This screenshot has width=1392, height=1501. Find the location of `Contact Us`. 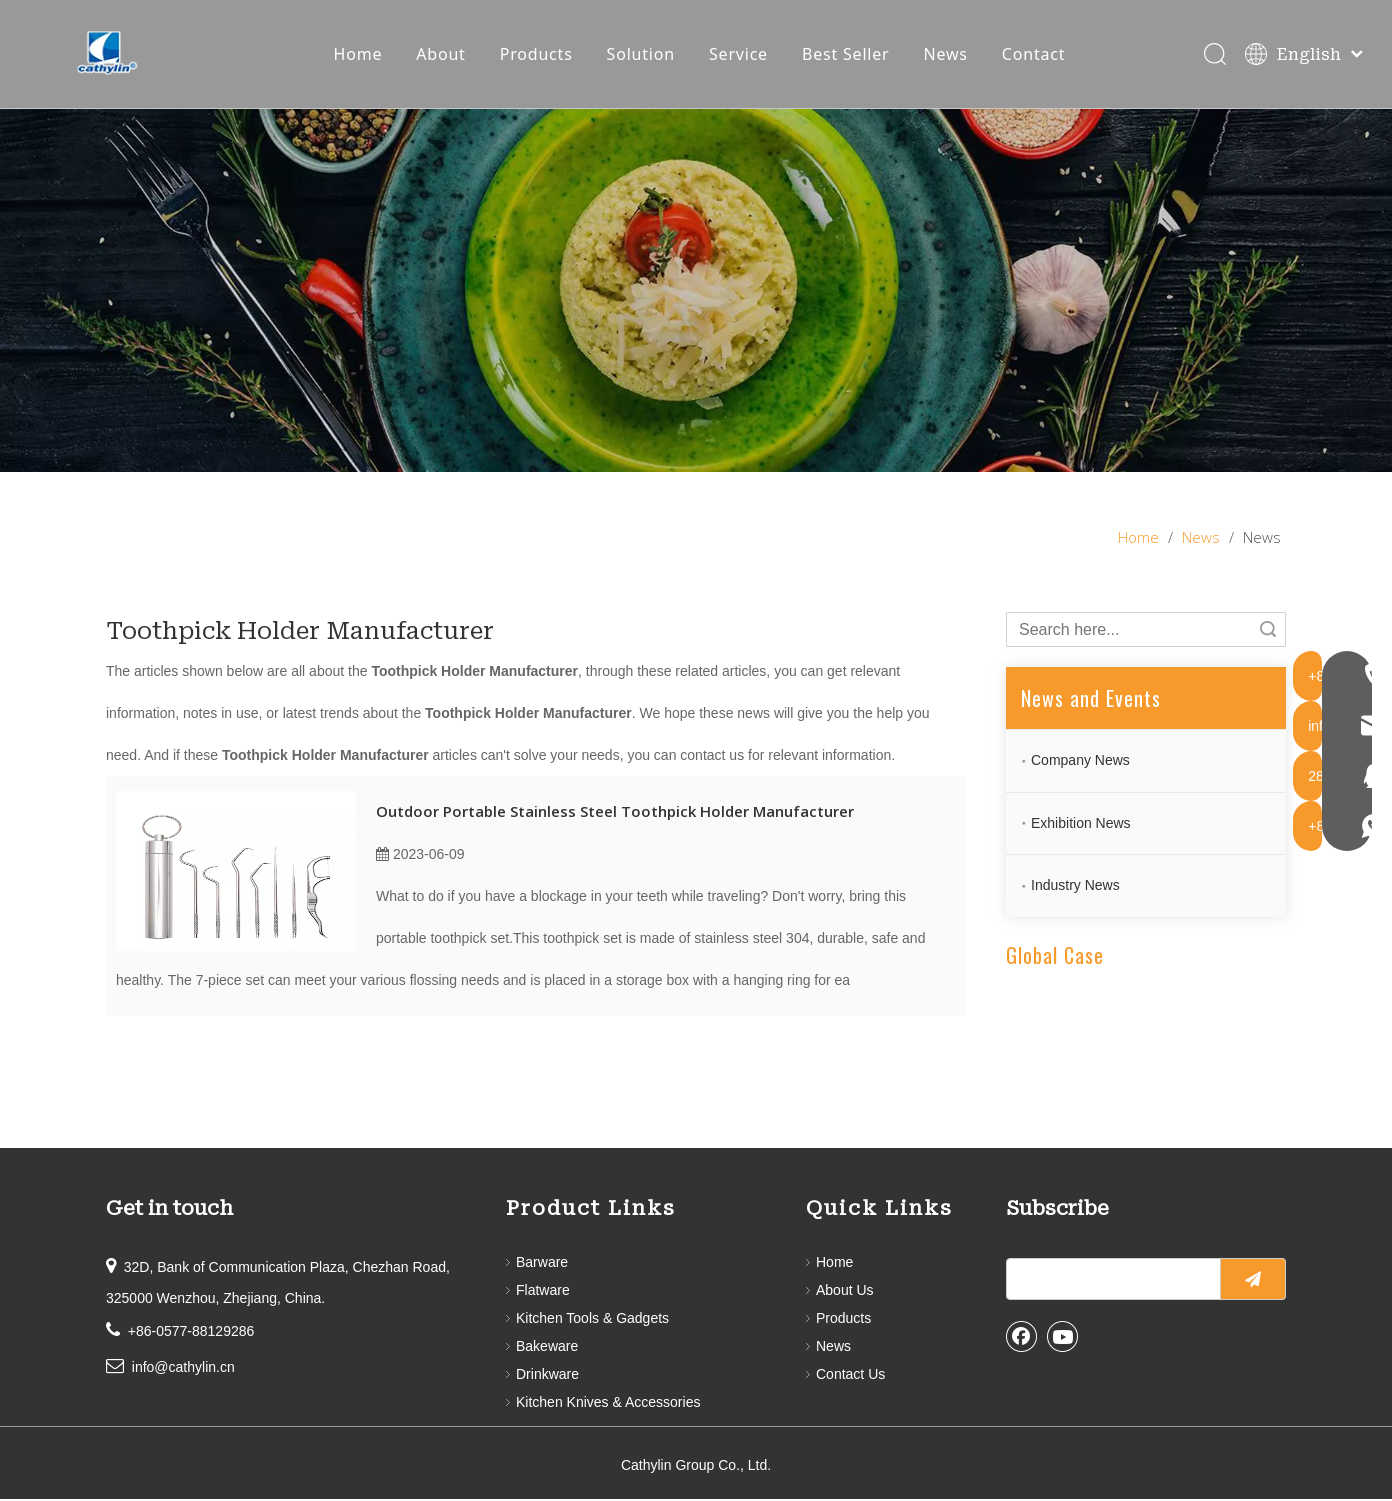

Contact Us is located at coordinates (850, 1376).